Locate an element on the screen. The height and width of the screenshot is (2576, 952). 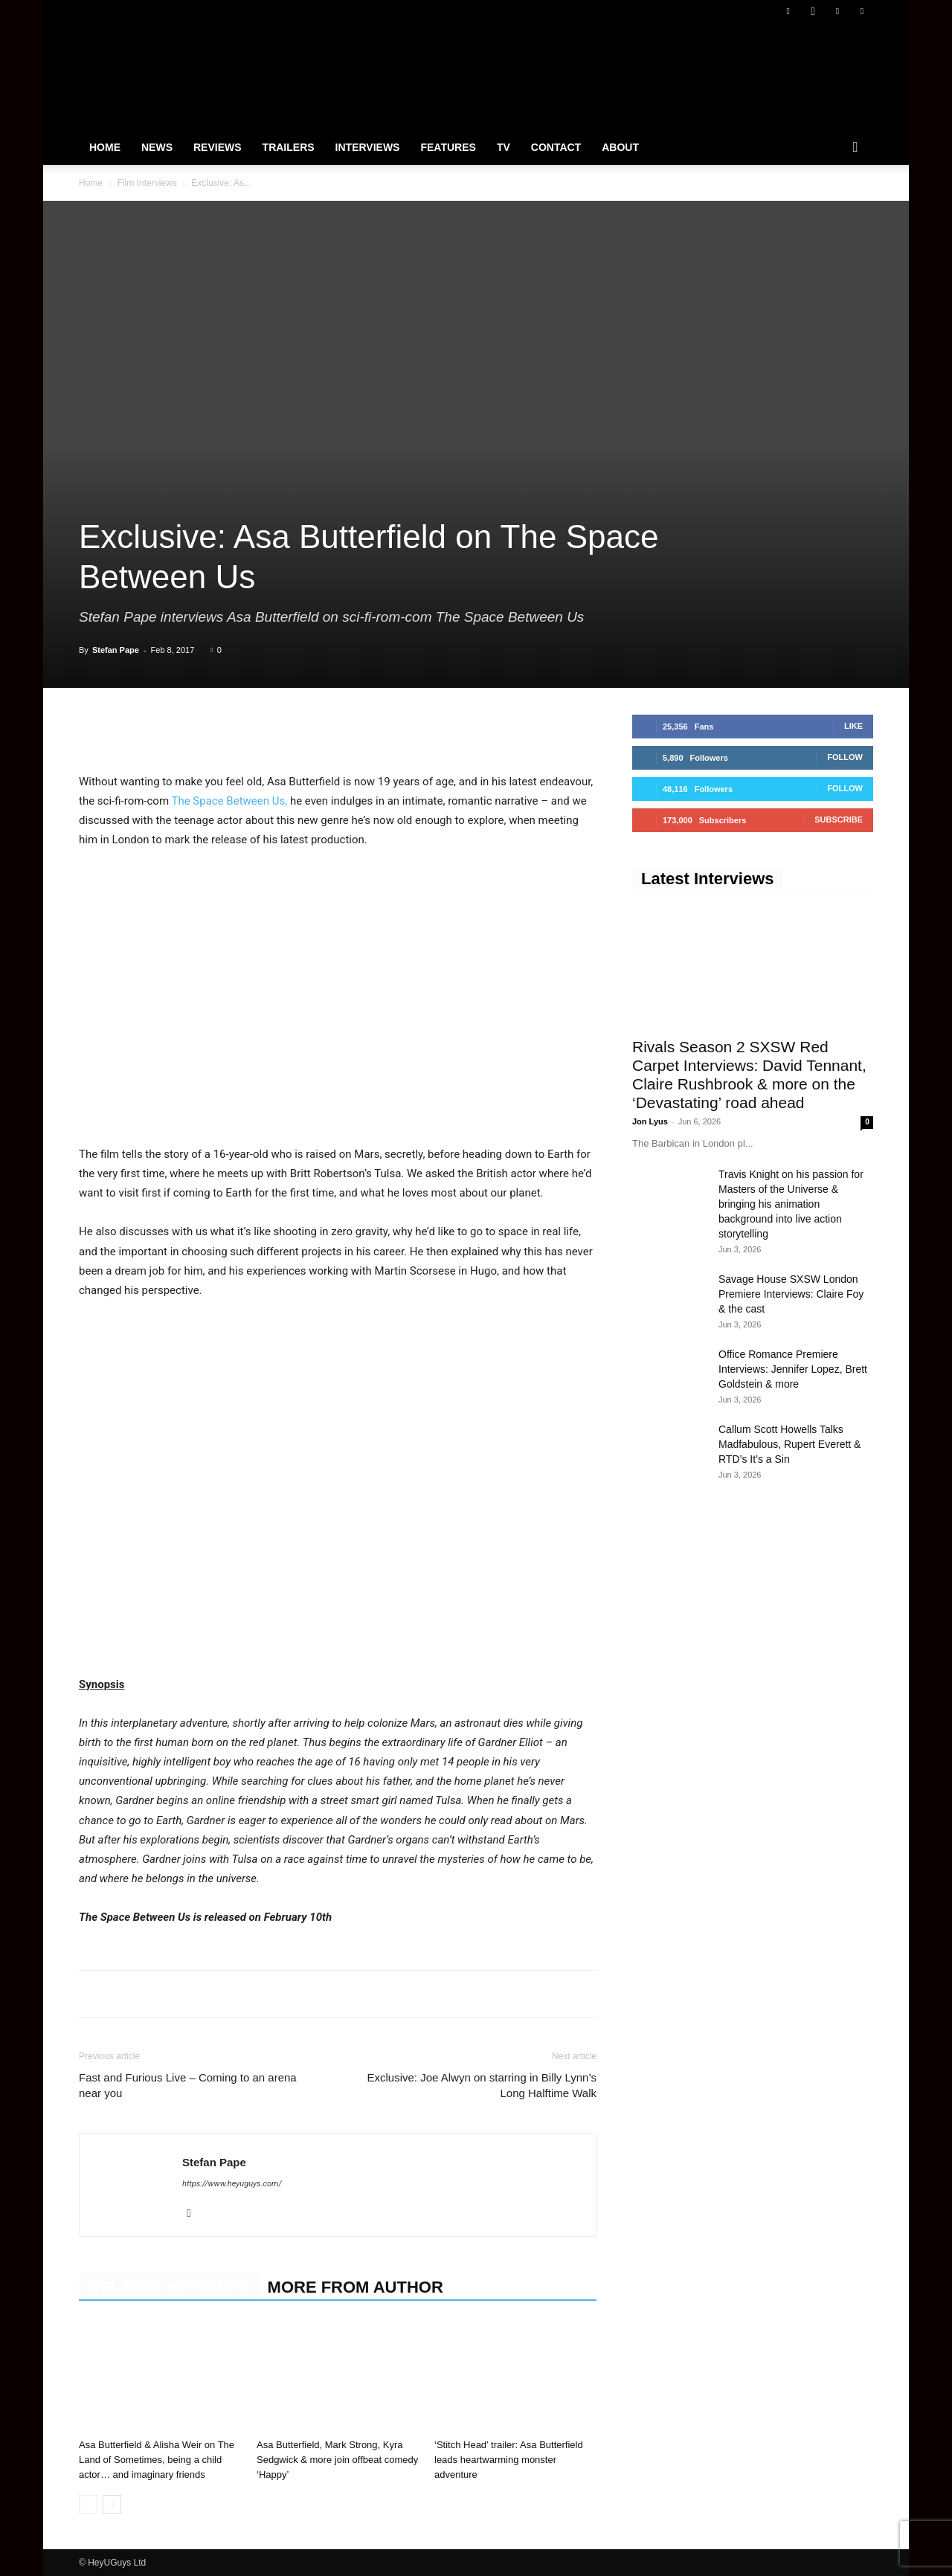
News is located at coordinates (157, 147).